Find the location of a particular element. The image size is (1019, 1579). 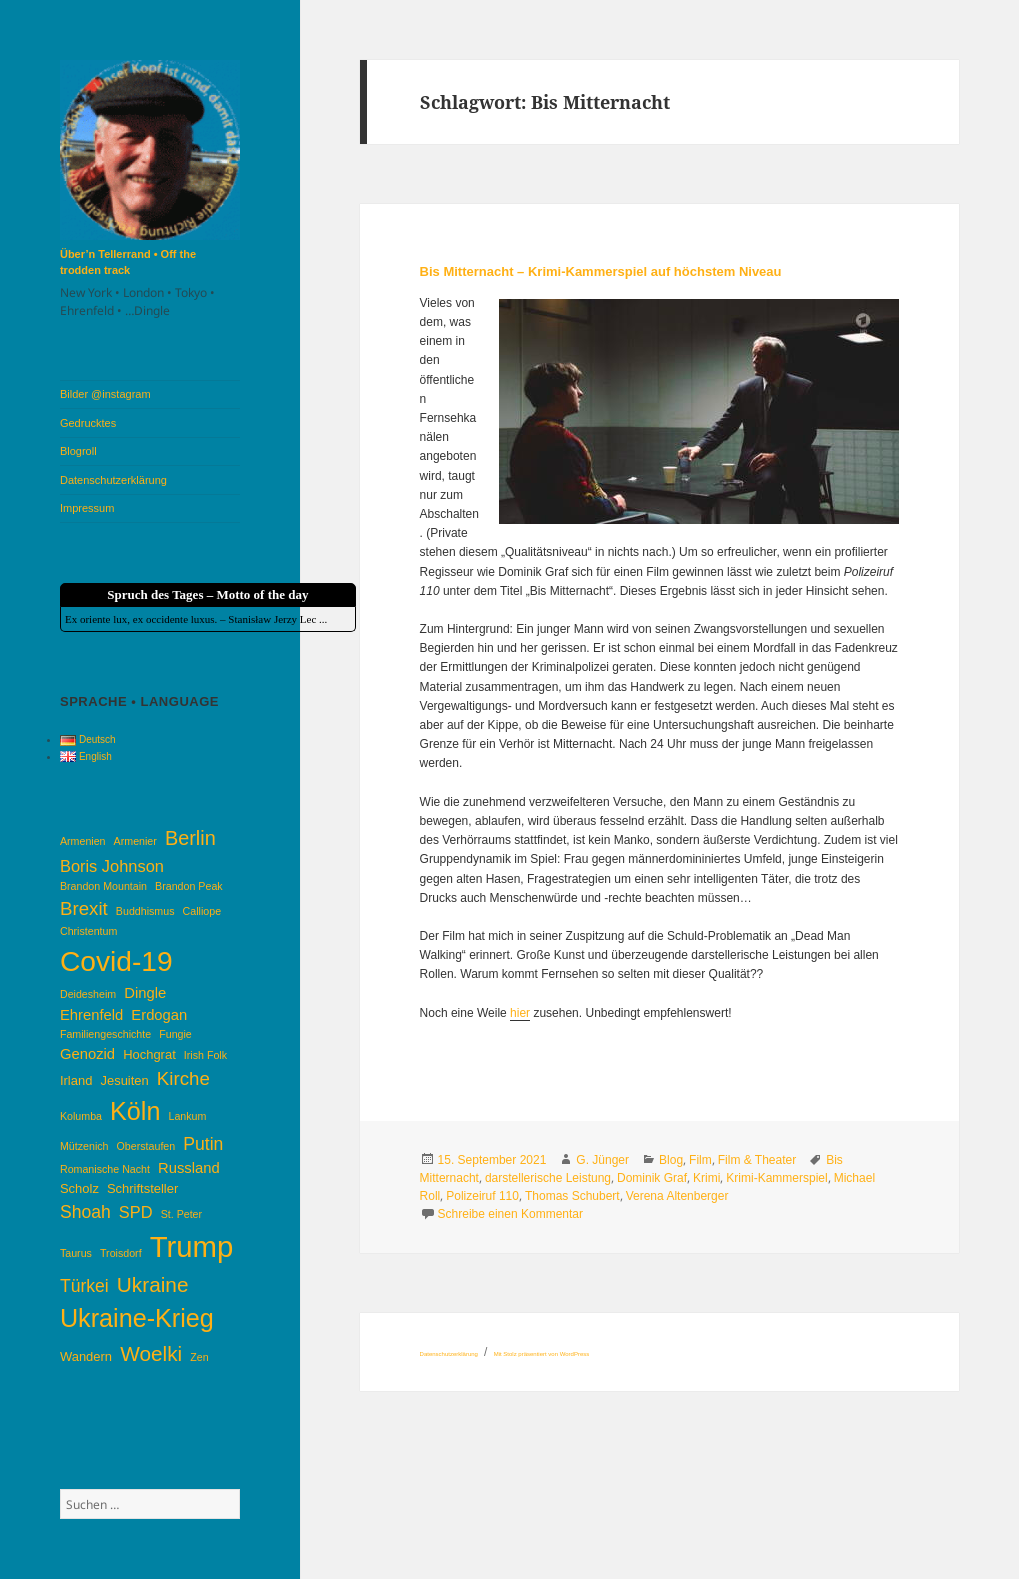

Ukraine-Krieg [Ukraine-Krieg (16 Einträge)] is located at coordinates (137, 1318).